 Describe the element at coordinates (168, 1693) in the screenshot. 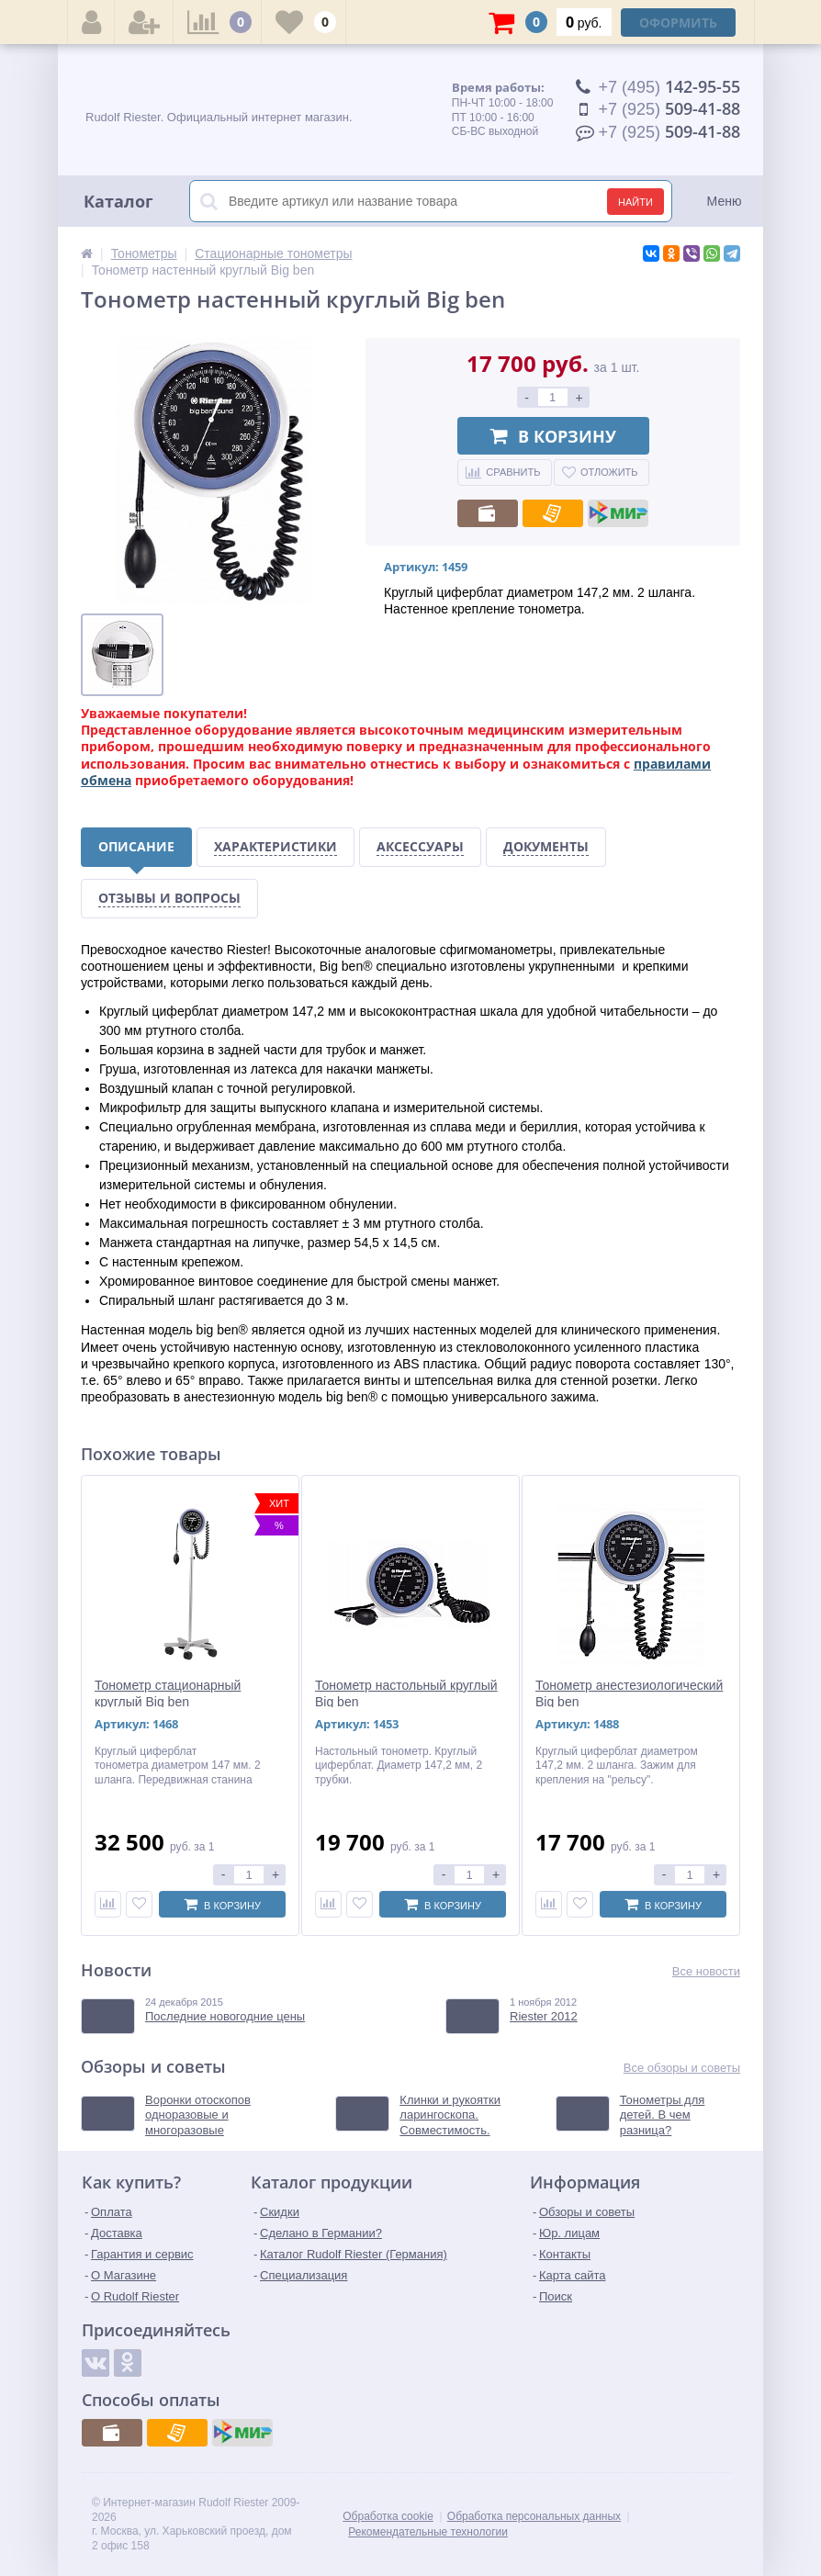

I see `Тонометр стационарный круглый Big ben` at that location.